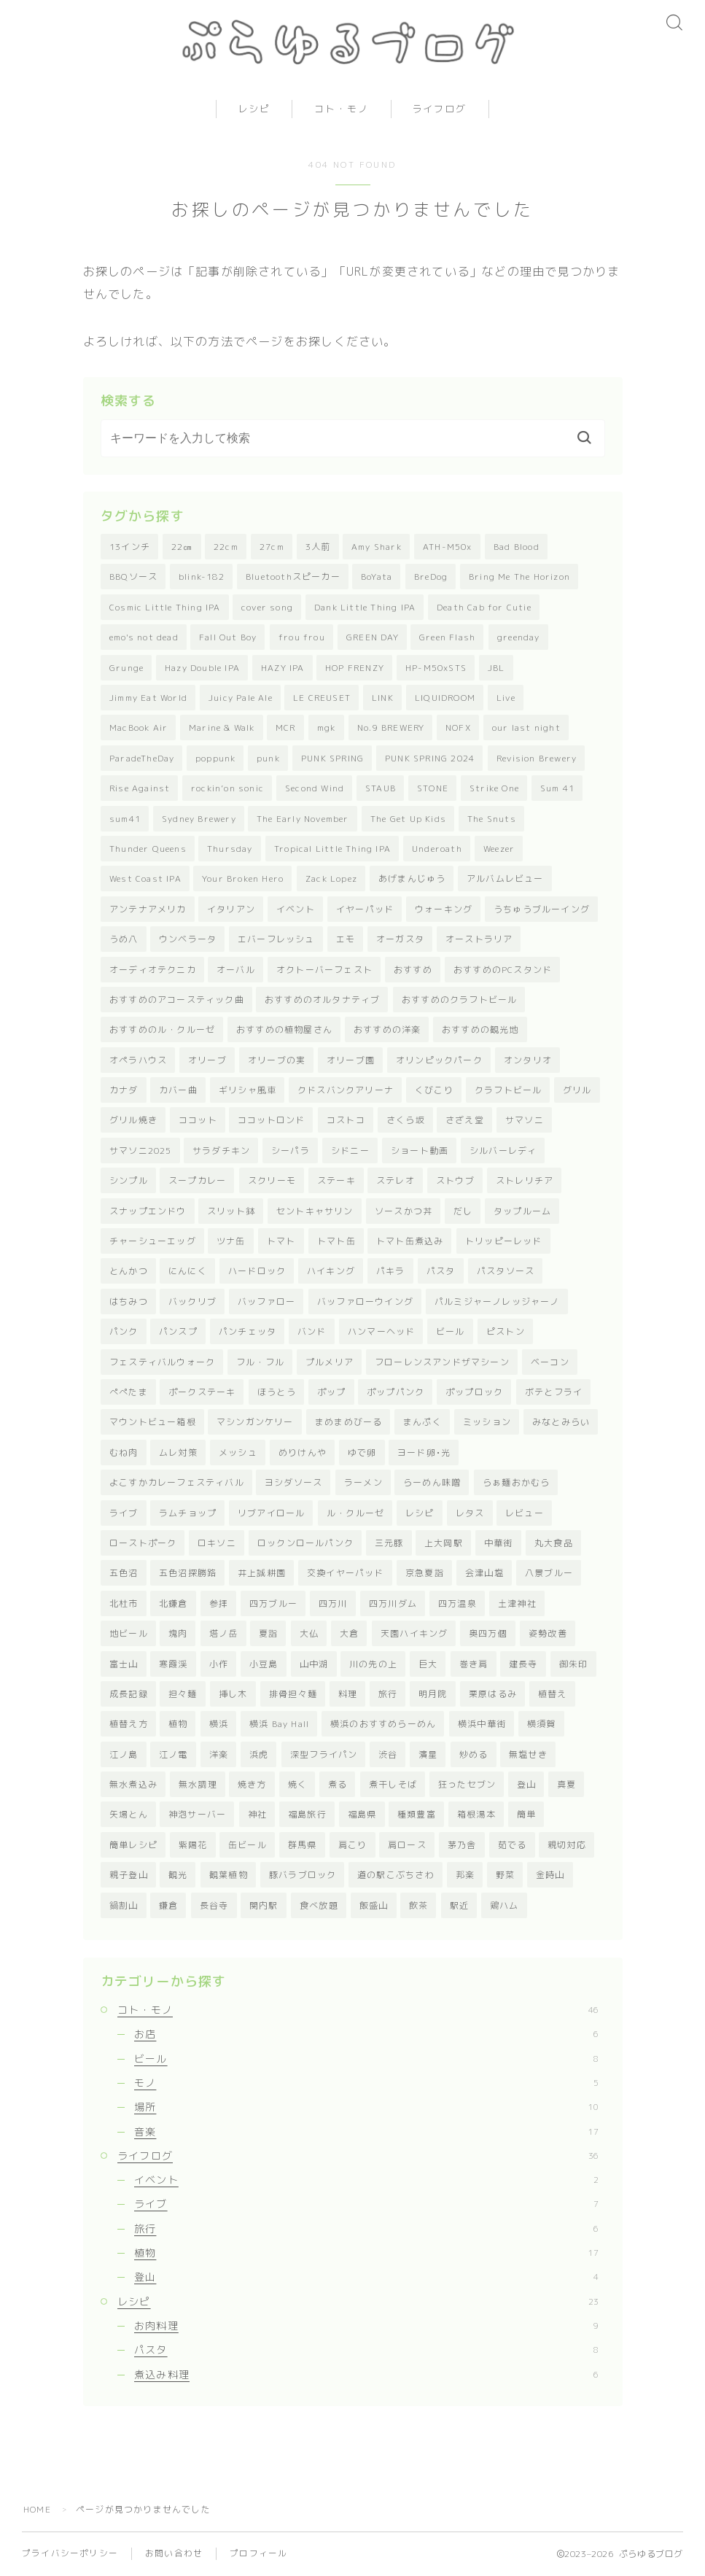 The height and width of the screenshot is (2576, 705). Describe the element at coordinates (198, 1784) in the screenshot. I see `無水調理` at that location.